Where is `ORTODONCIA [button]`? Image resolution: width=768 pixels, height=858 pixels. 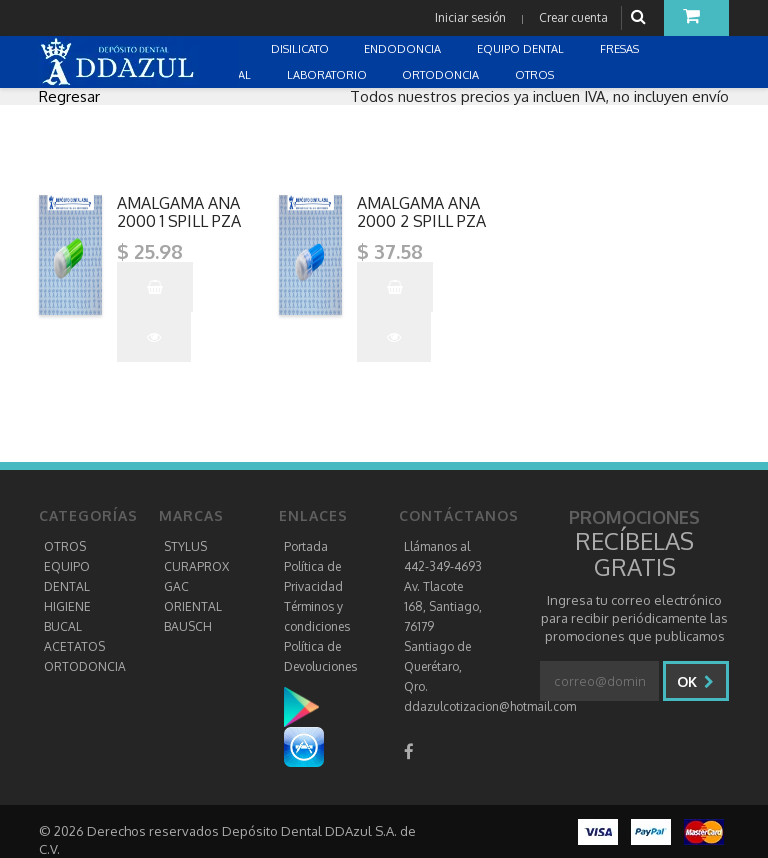 ORTODONCIA [button] is located at coordinates (442, 75).